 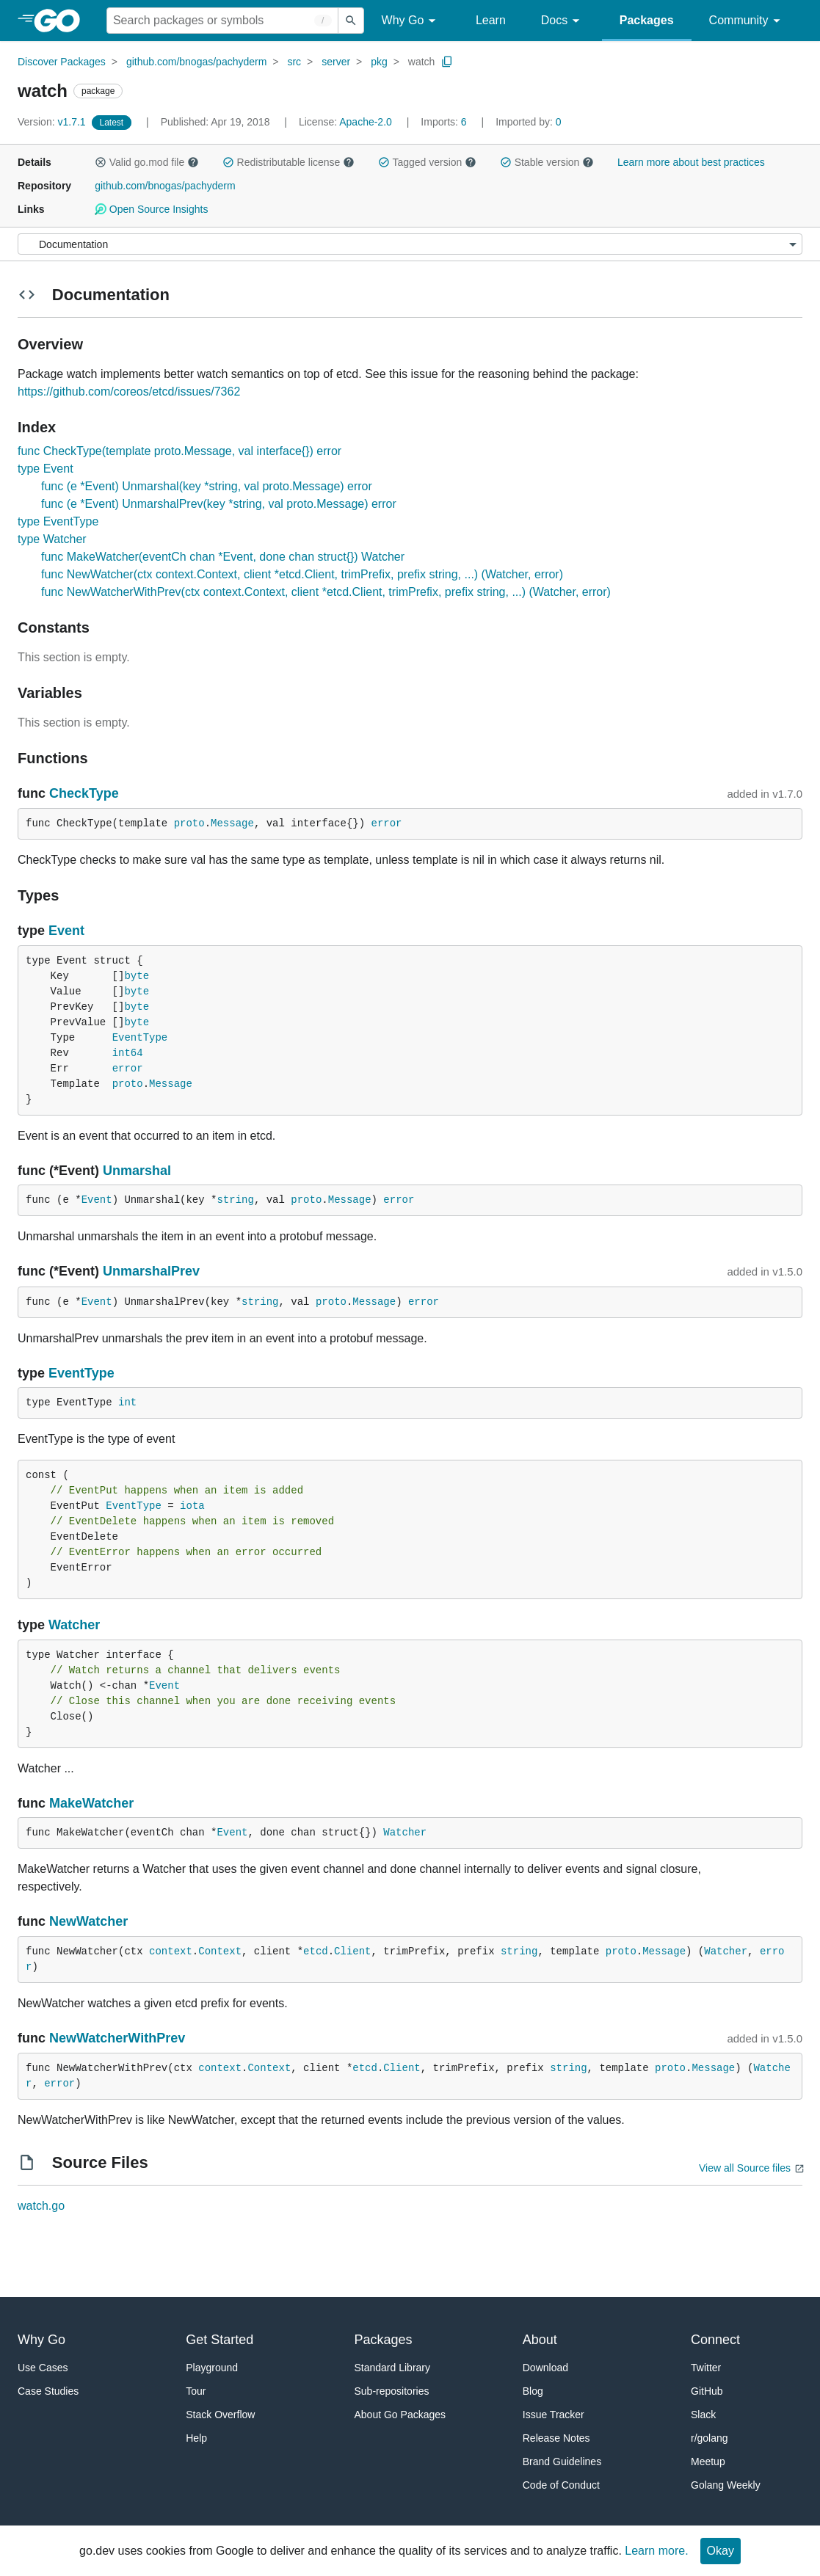 I want to click on string, so click(x=235, y=1200).